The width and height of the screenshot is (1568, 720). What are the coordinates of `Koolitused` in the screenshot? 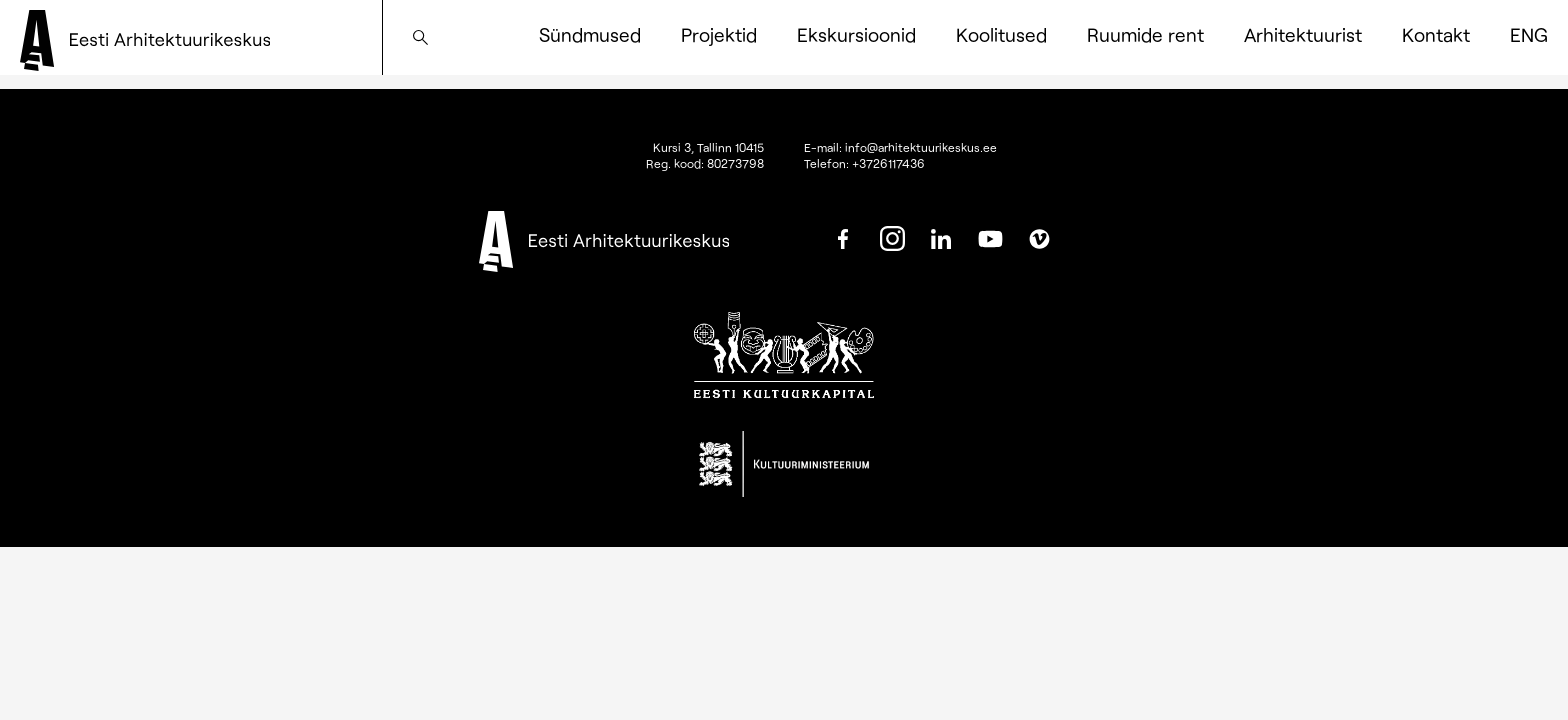 It's located at (1001, 34).